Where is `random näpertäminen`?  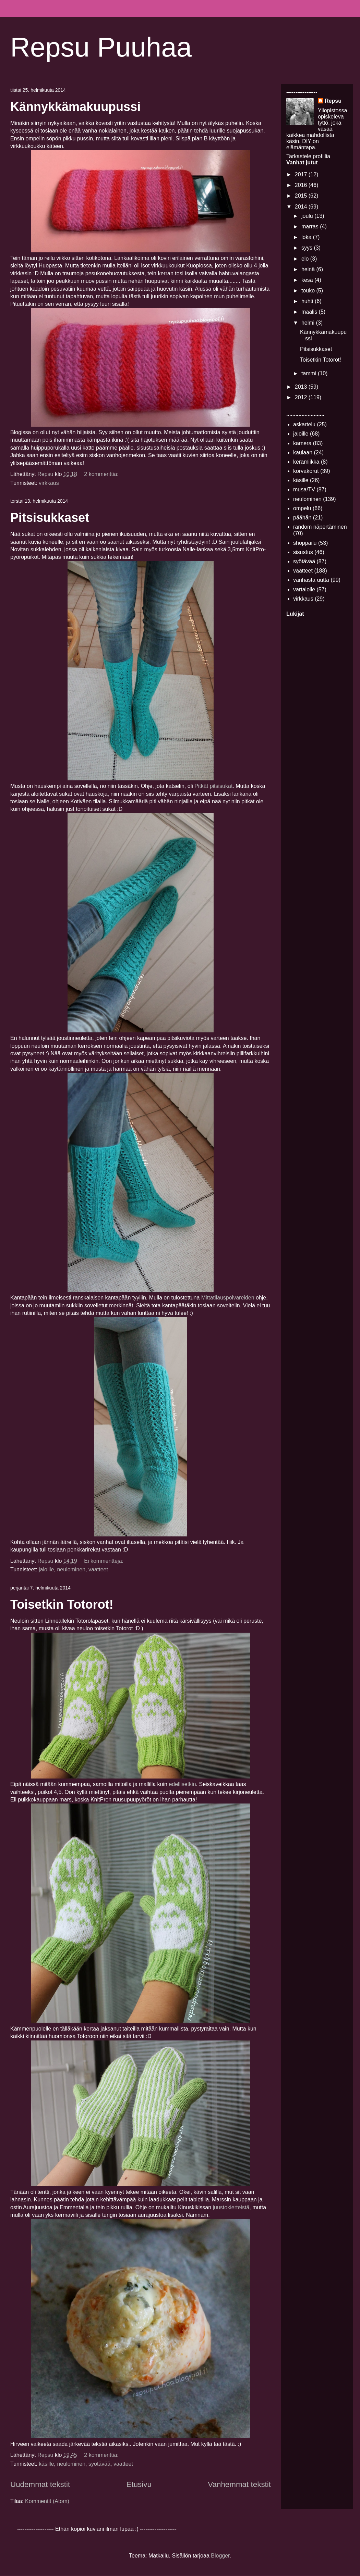
random näpertäminen is located at coordinates (320, 527).